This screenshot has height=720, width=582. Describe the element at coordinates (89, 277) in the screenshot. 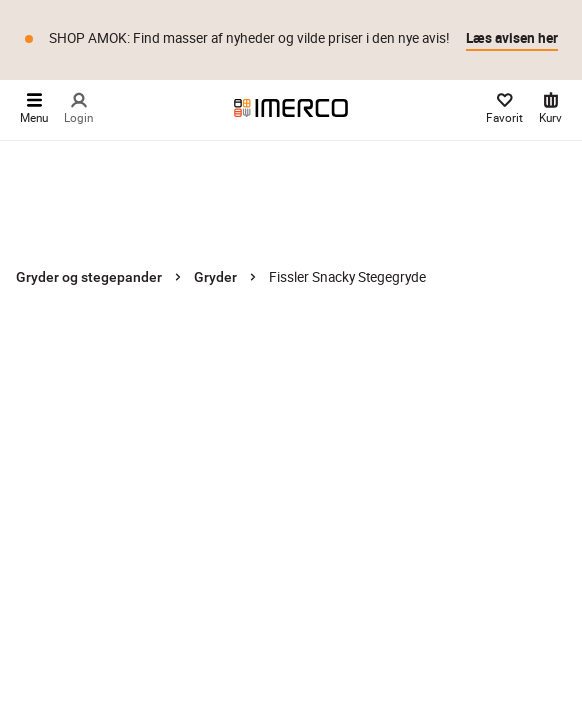

I see `Gryder og stegepander` at that location.